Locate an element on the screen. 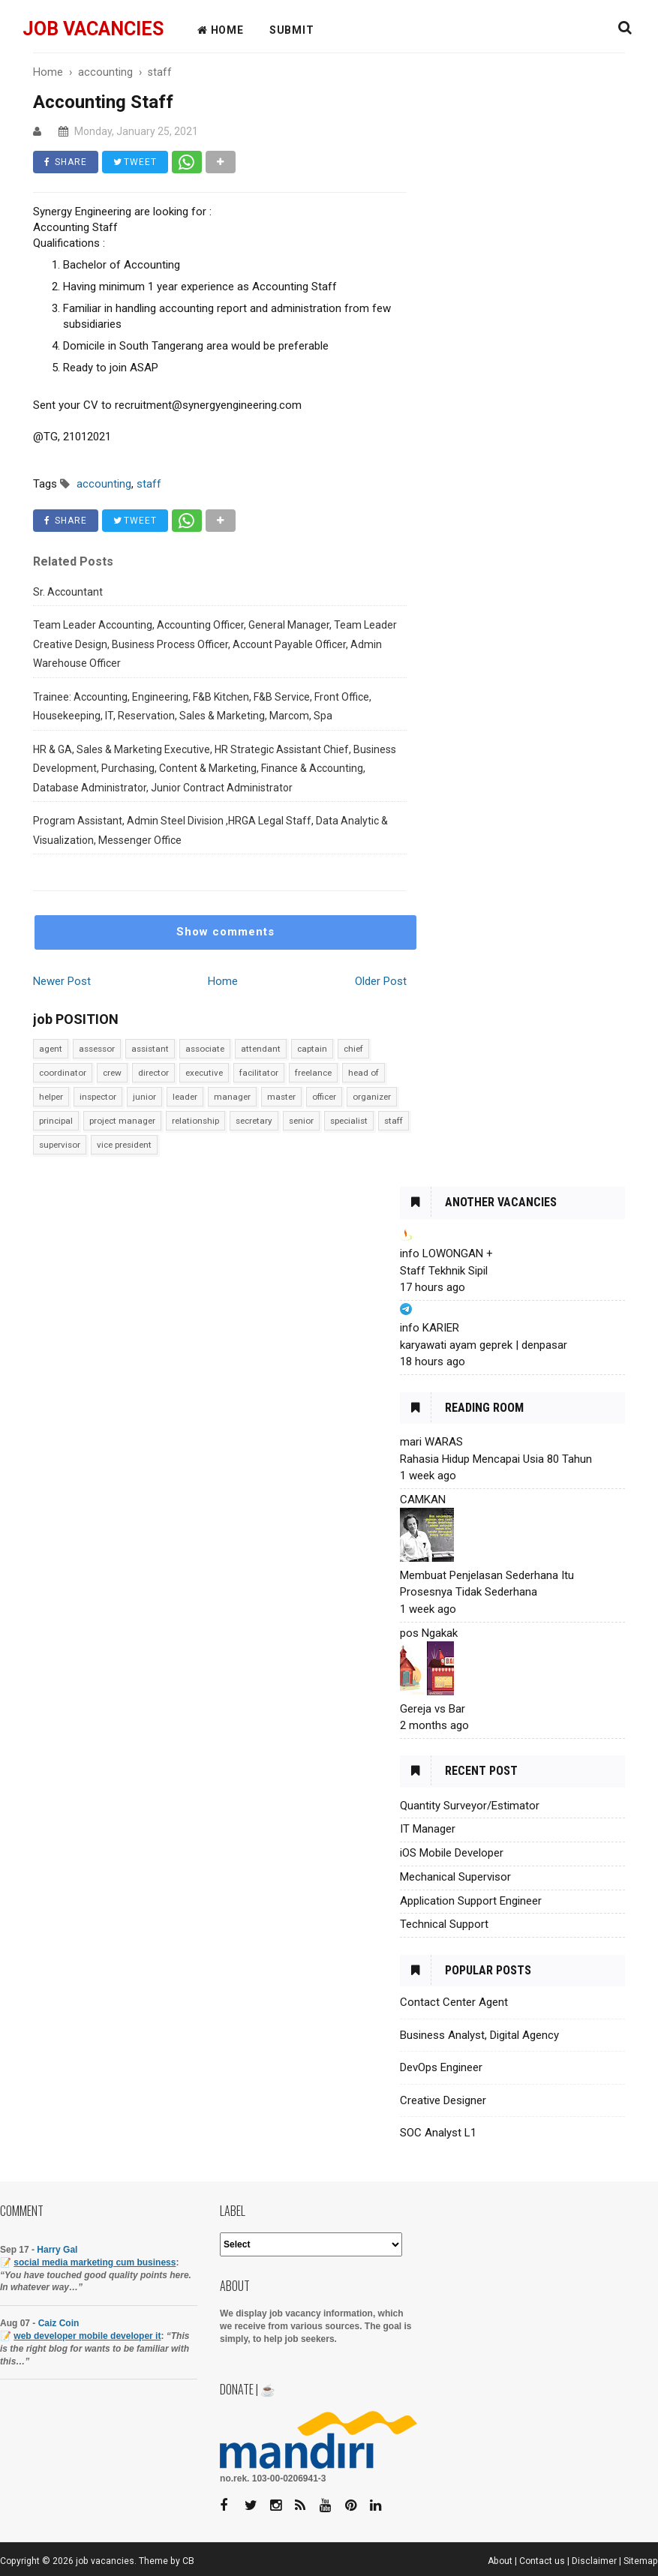 The width and height of the screenshot is (658, 2576). web developer mobile developer it is located at coordinates (87, 2336).